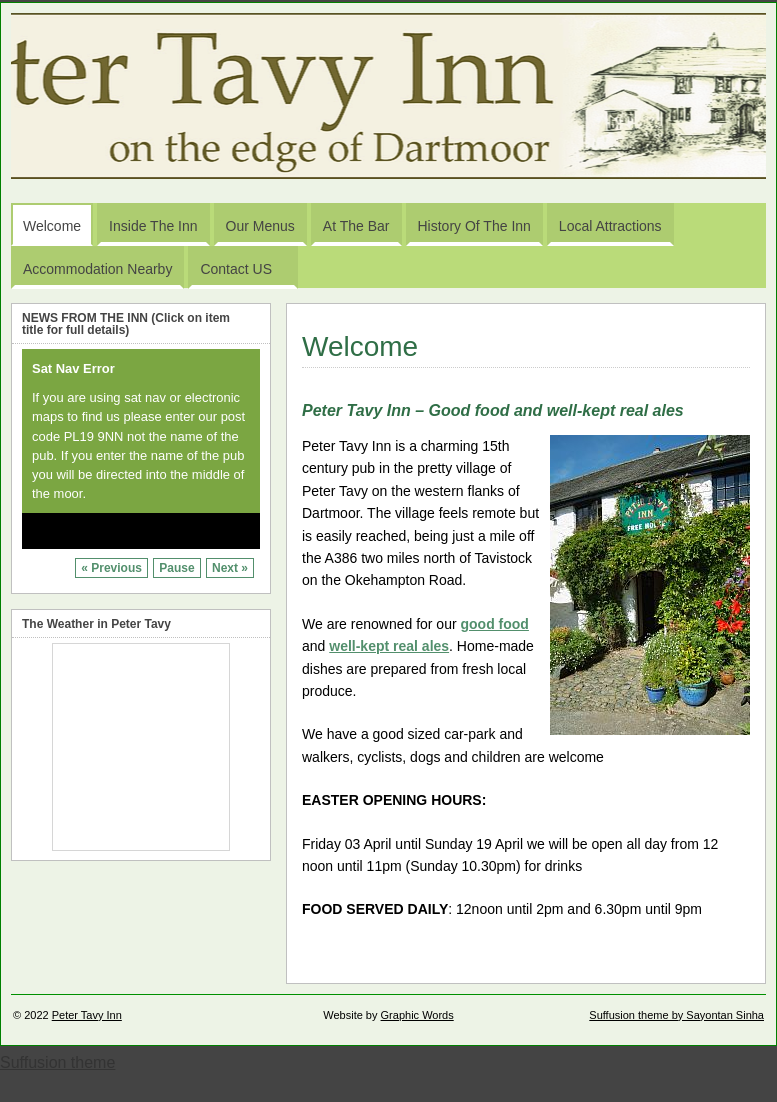 The image size is (777, 1102). I want to click on Sat Nav Error, so click(73, 368).